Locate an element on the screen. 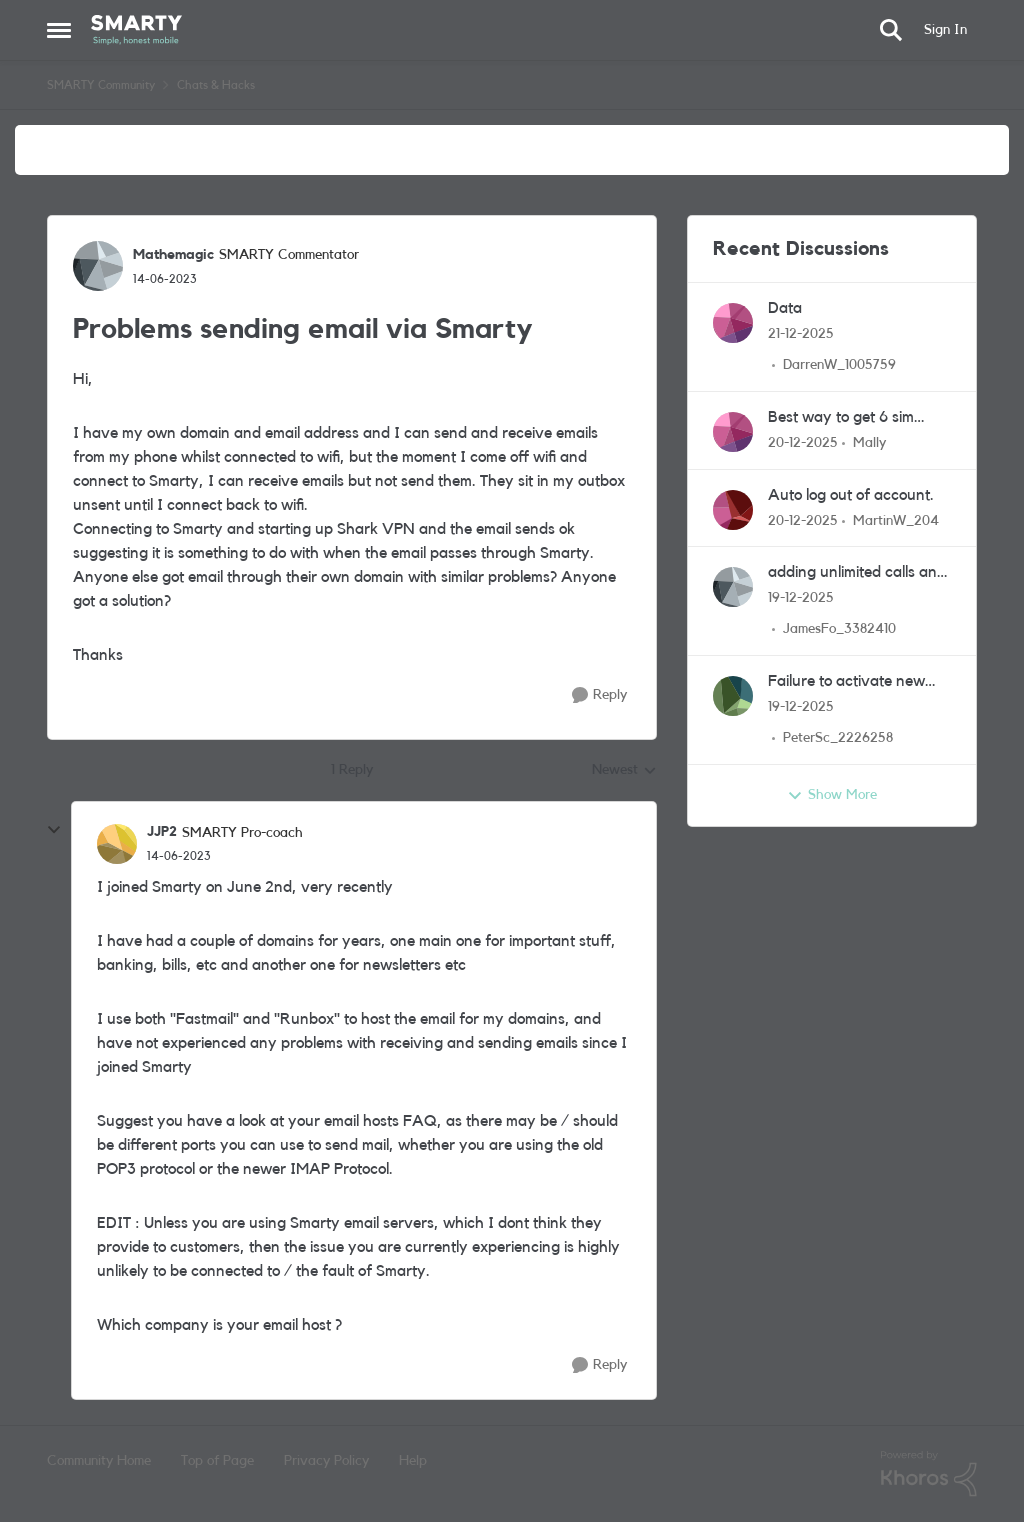  [Reply] is located at coordinates (599, 695).